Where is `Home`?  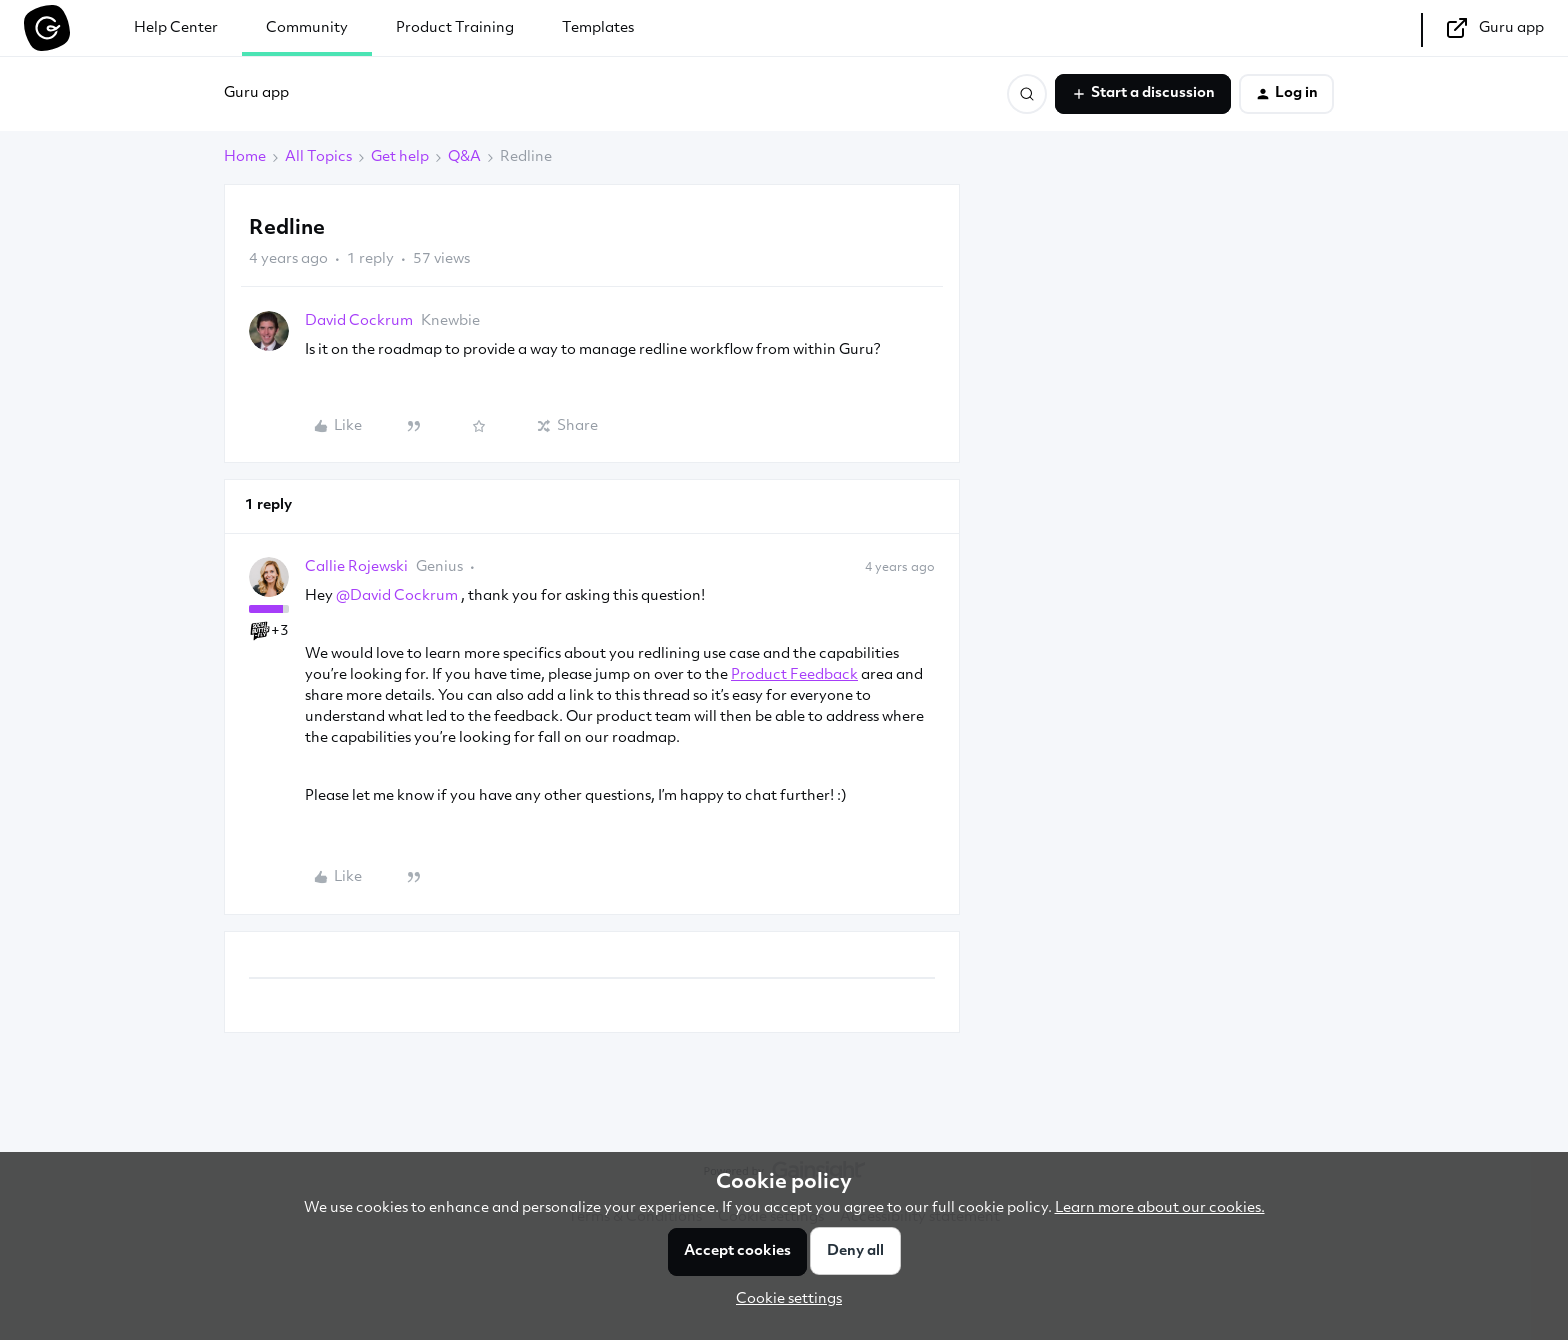 Home is located at coordinates (245, 157).